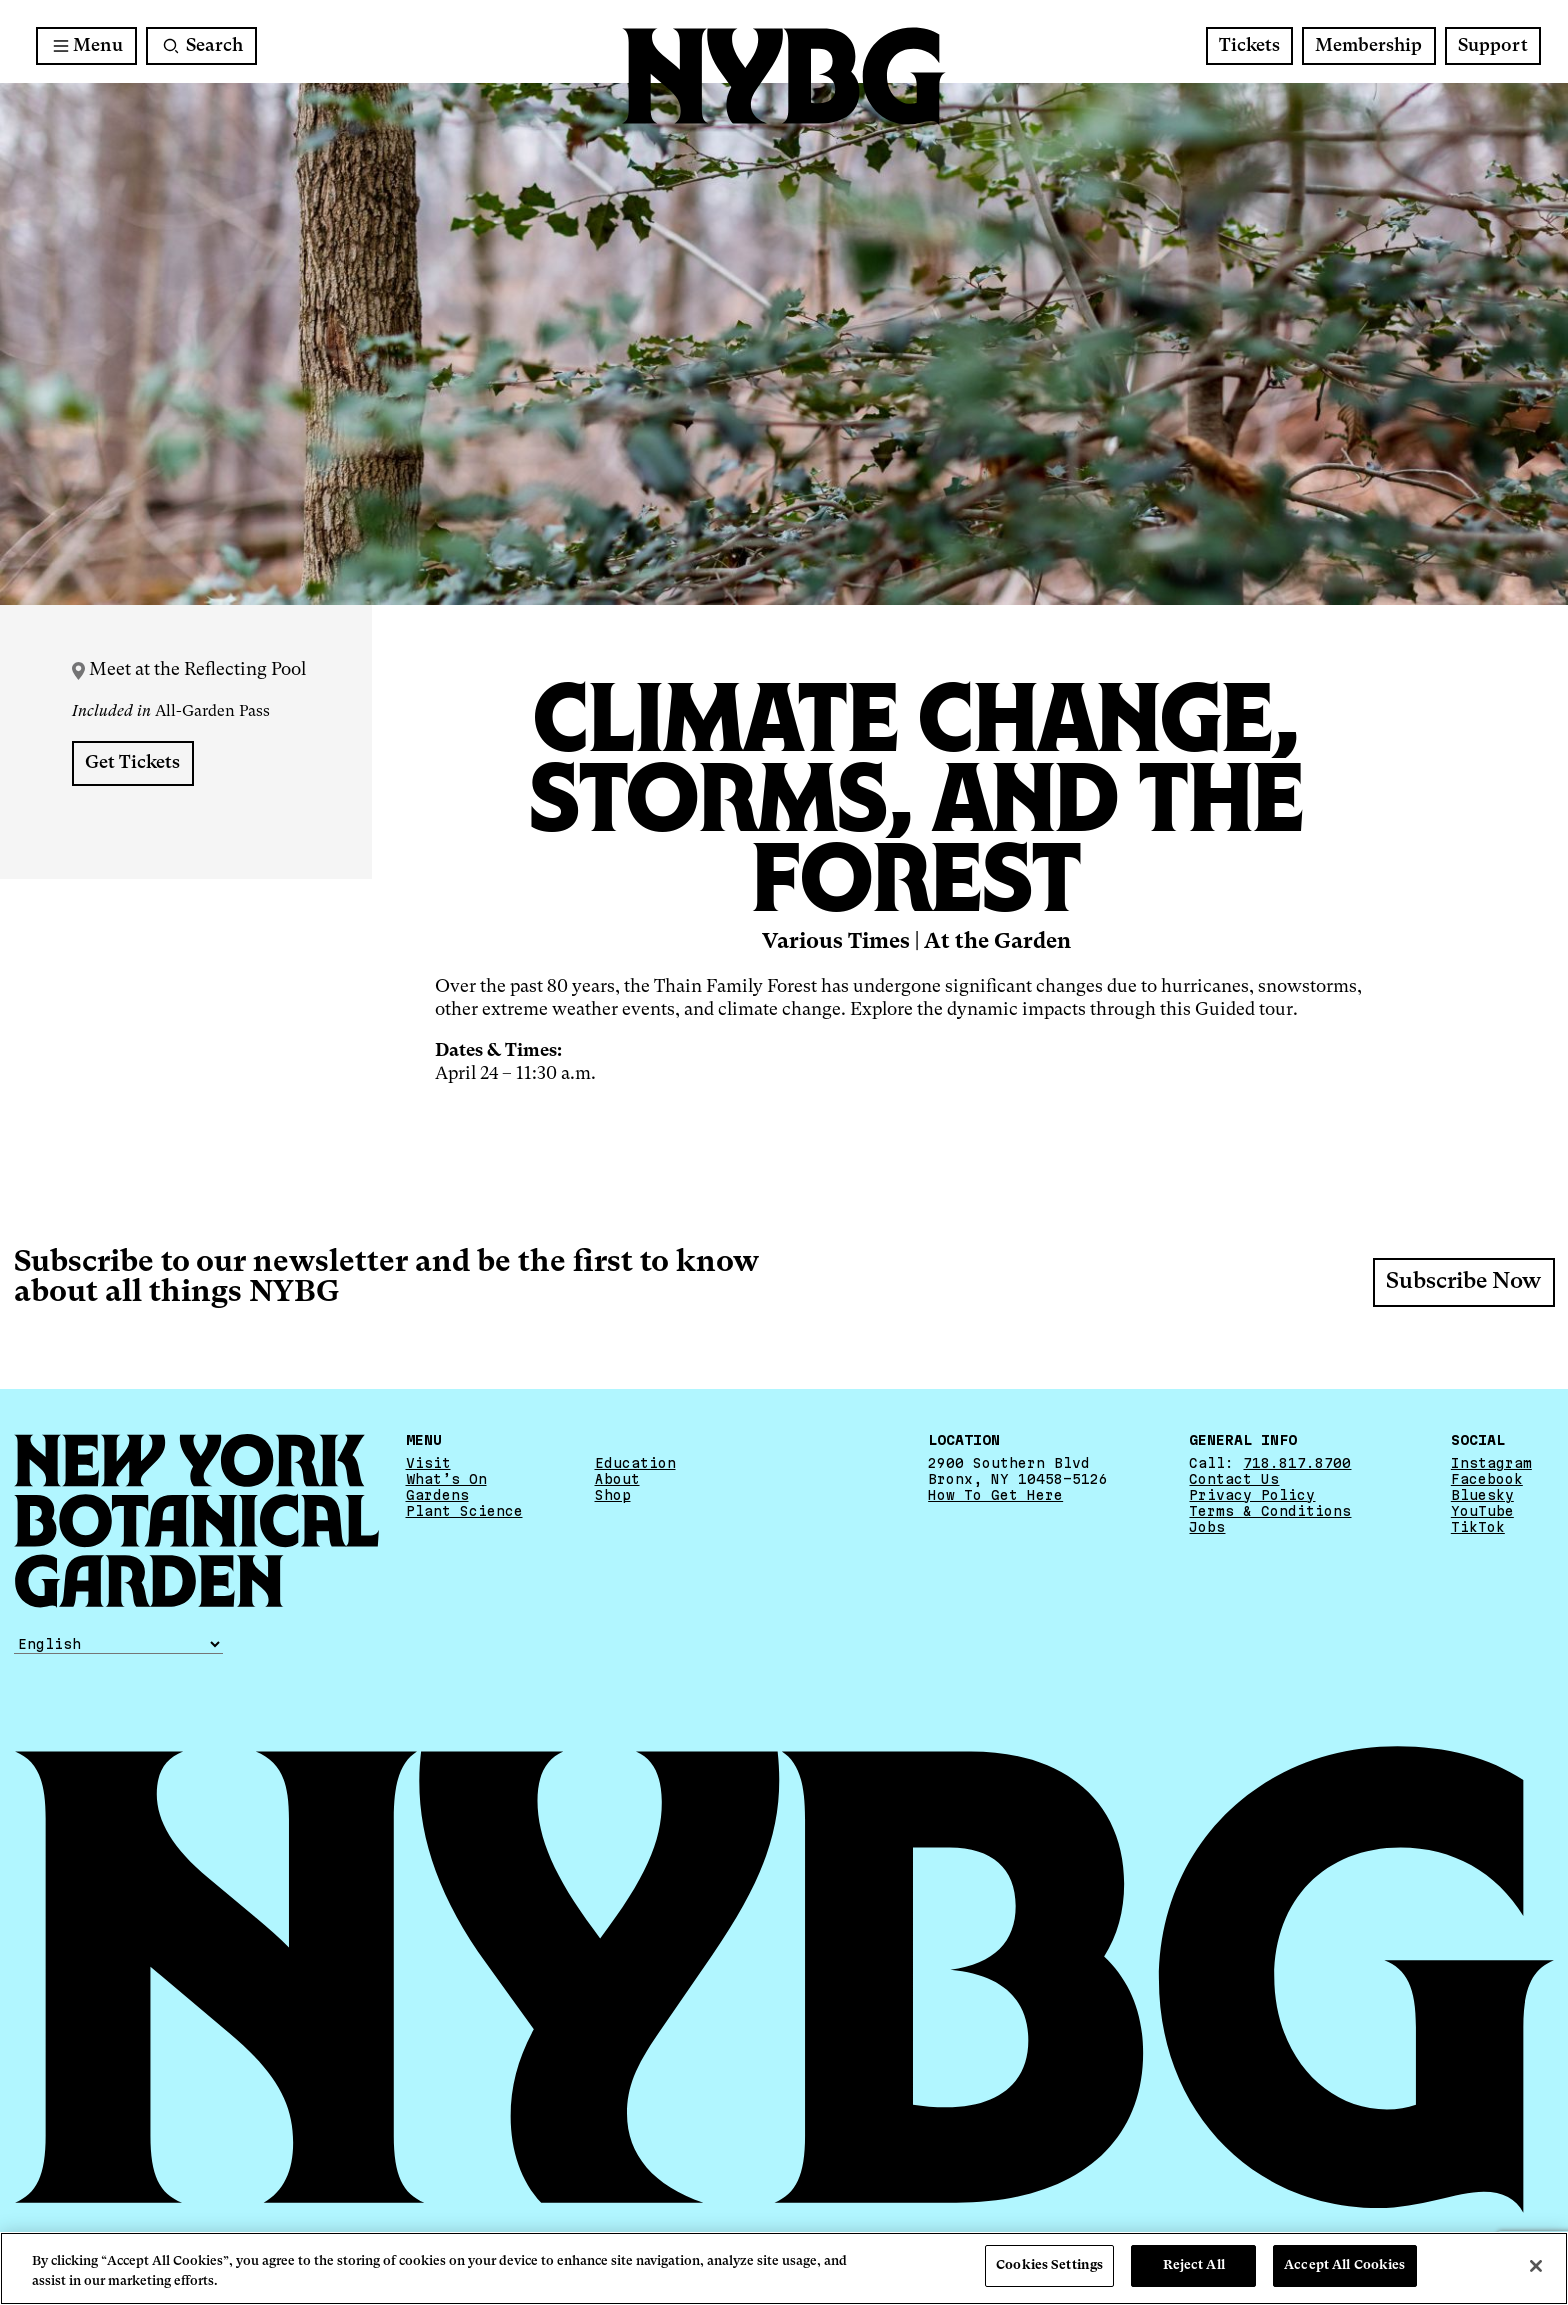 This screenshot has width=1568, height=2305. Describe the element at coordinates (1482, 1511) in the screenshot. I see `YouTube` at that location.